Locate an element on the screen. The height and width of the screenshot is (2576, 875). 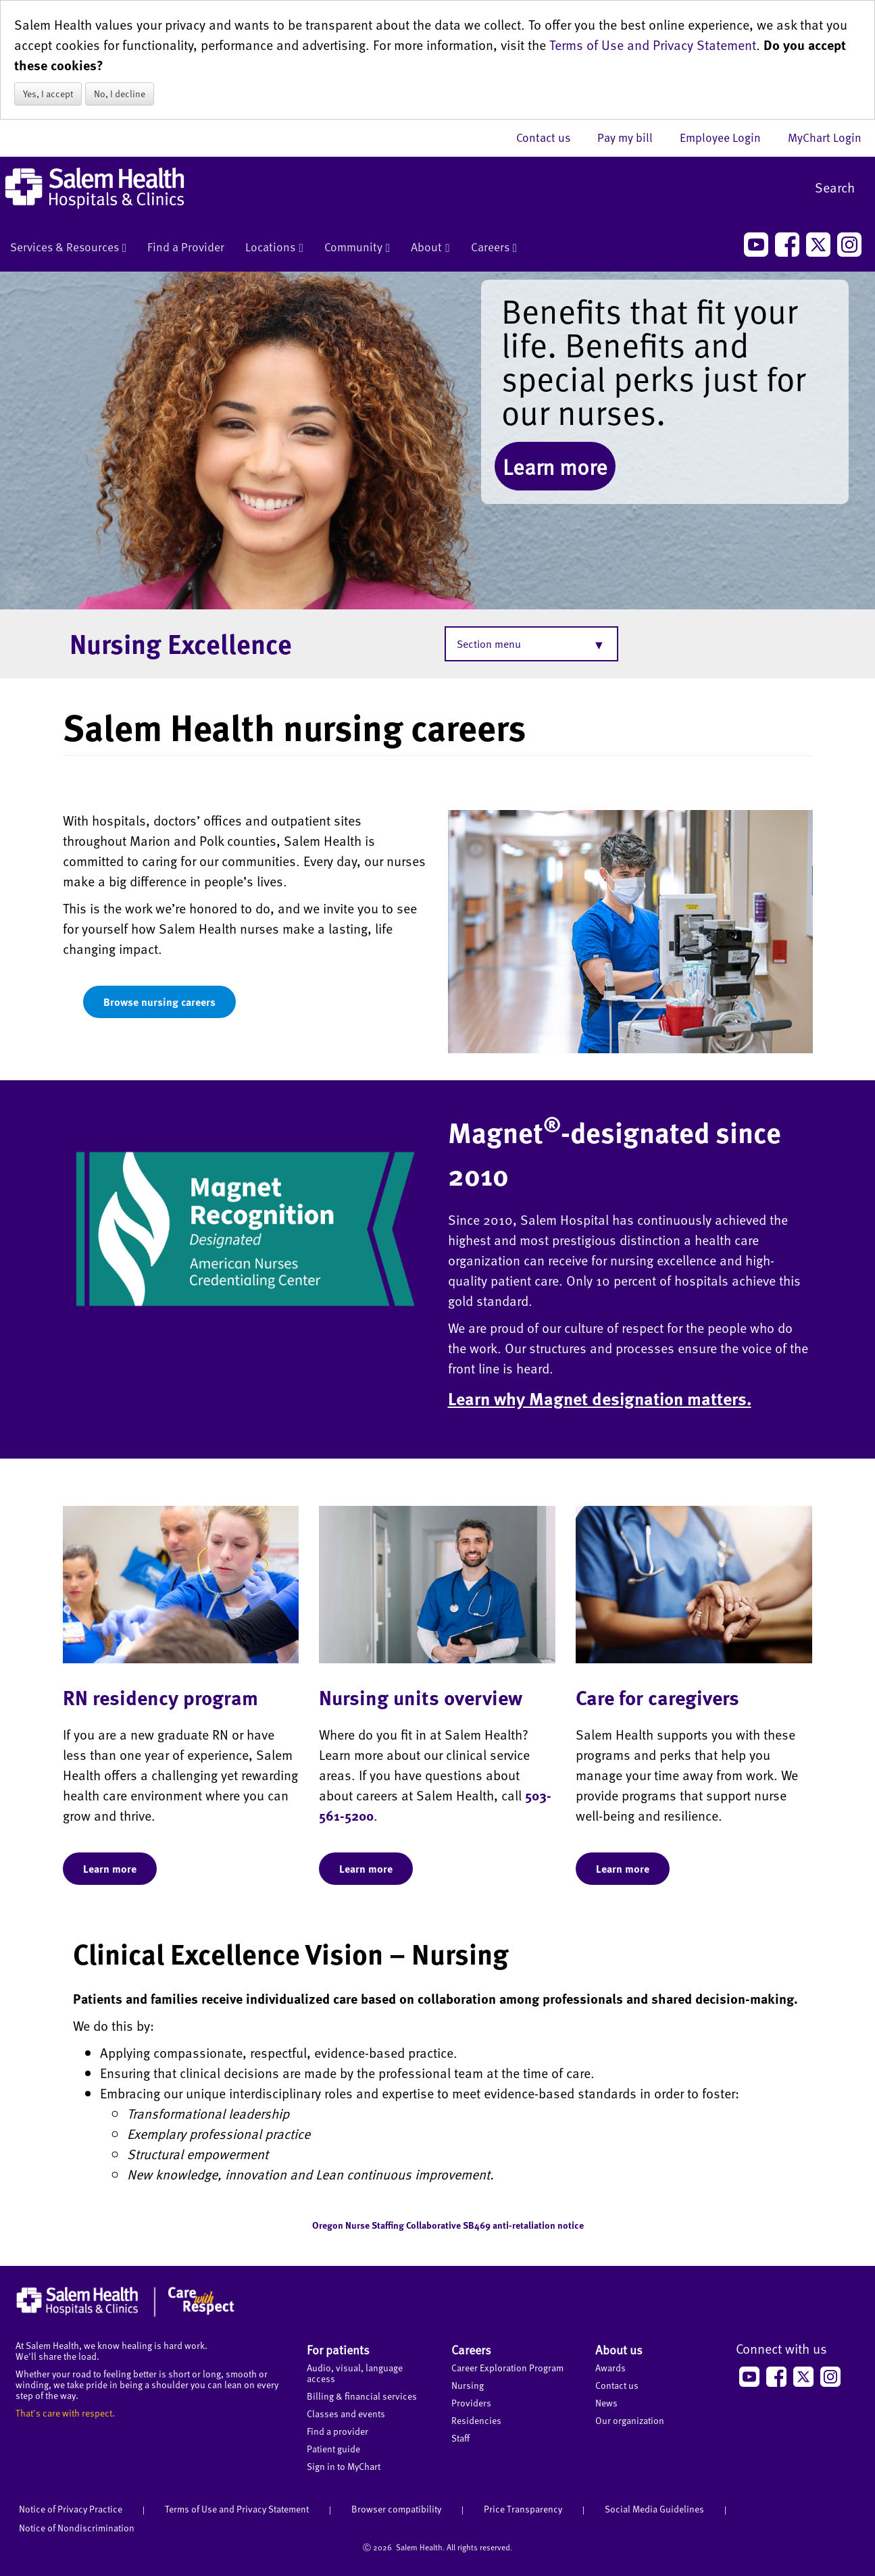
Care for caregivers is located at coordinates (657, 1697).